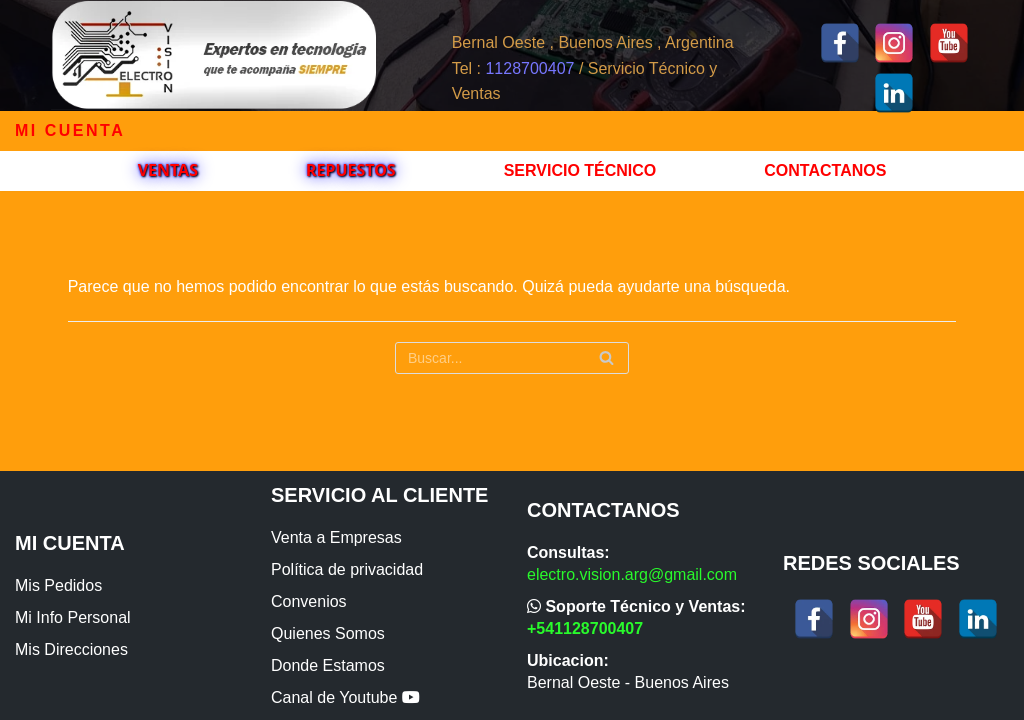 This screenshot has height=720, width=1024. Describe the element at coordinates (351, 170) in the screenshot. I see `Repuestos` at that location.